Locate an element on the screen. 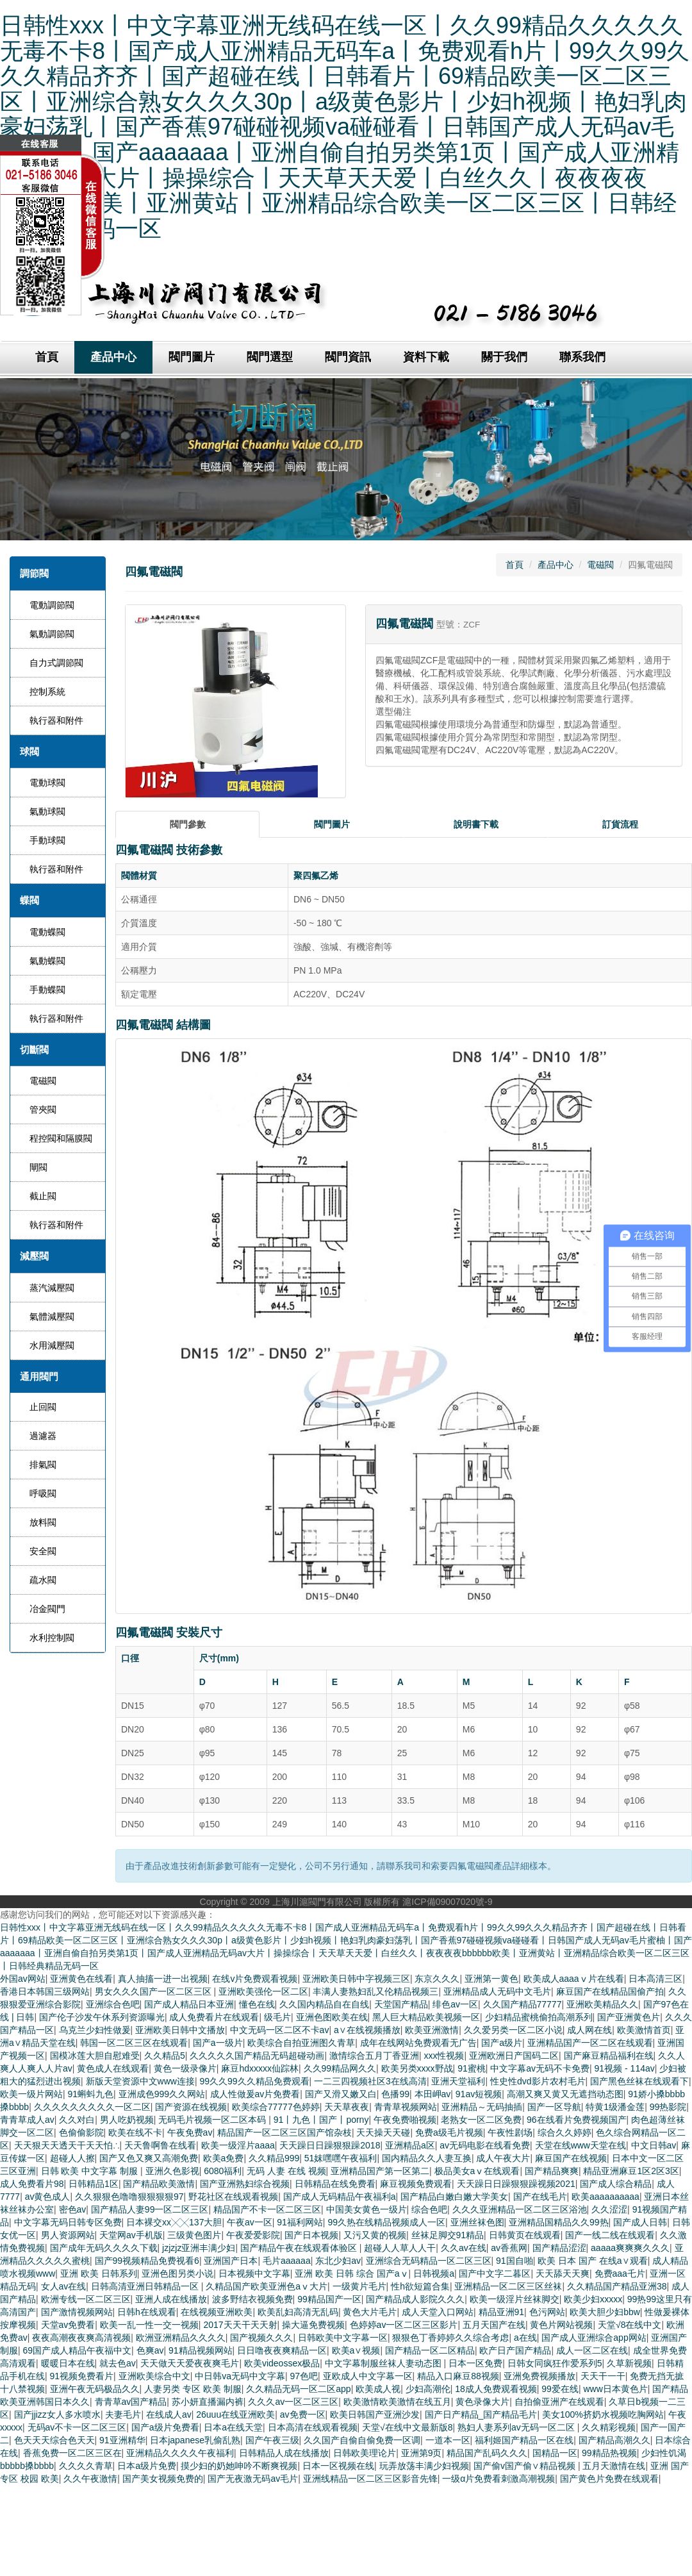 The height and width of the screenshot is (2576, 692). 日本a级片免费 is located at coordinates (146, 2466).